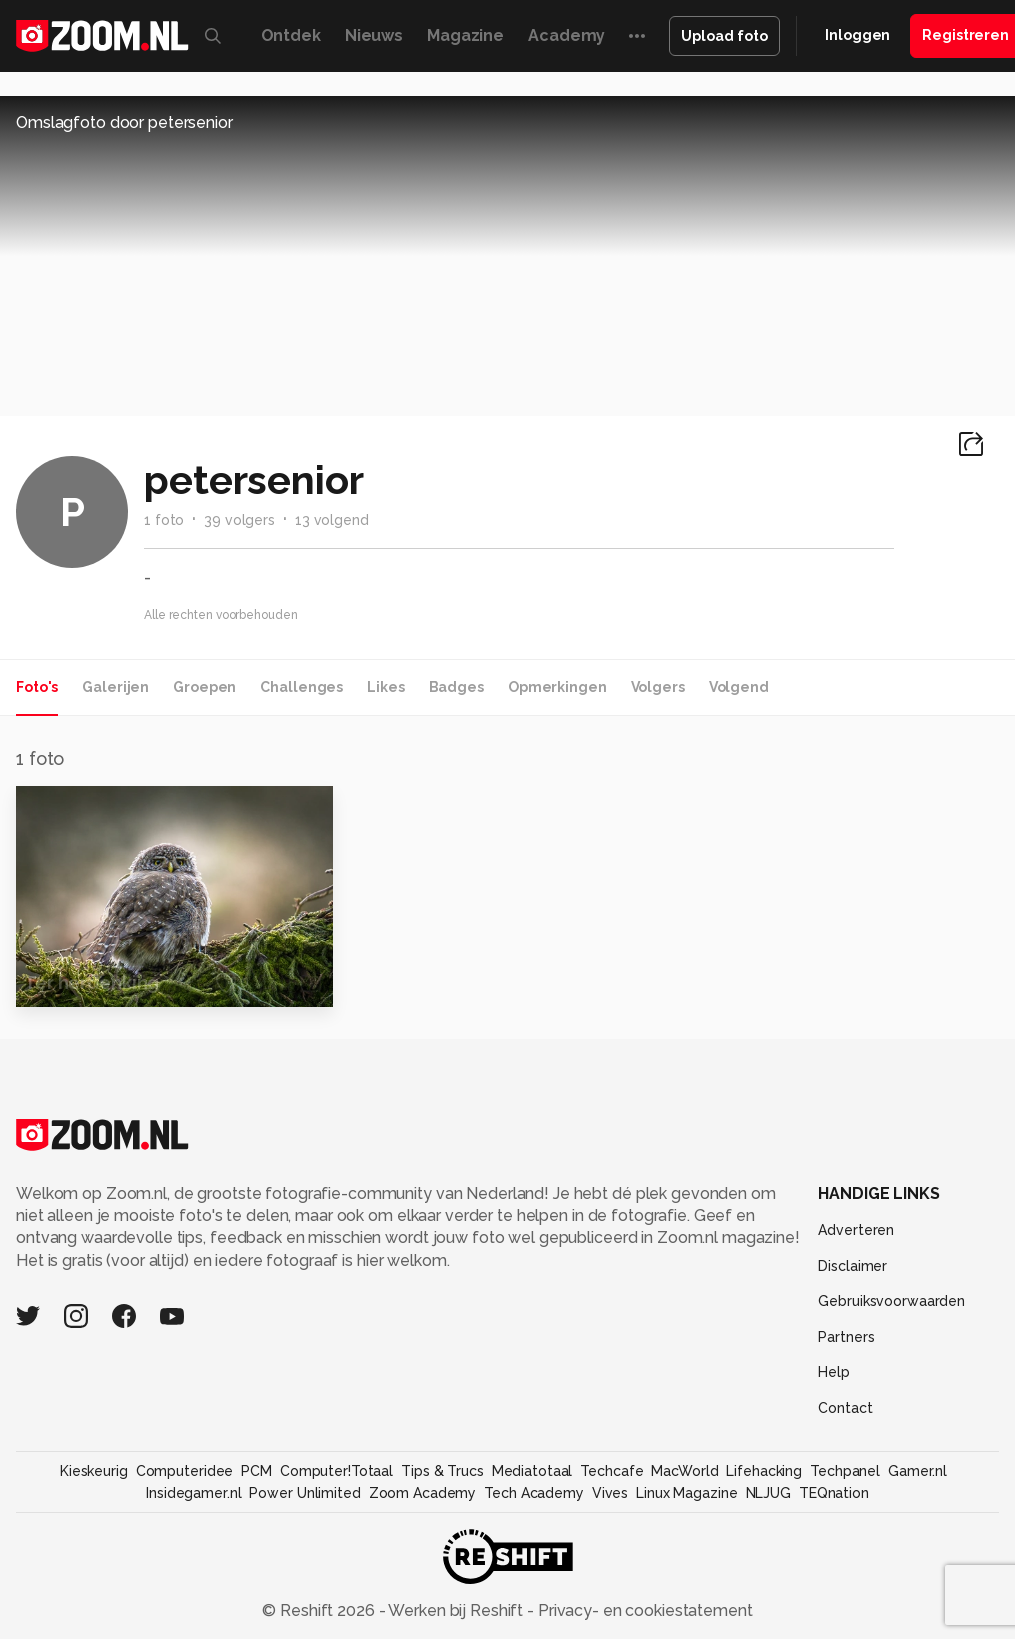 This screenshot has height=1639, width=1015. I want to click on Computer!Totaal, so click(336, 1471).